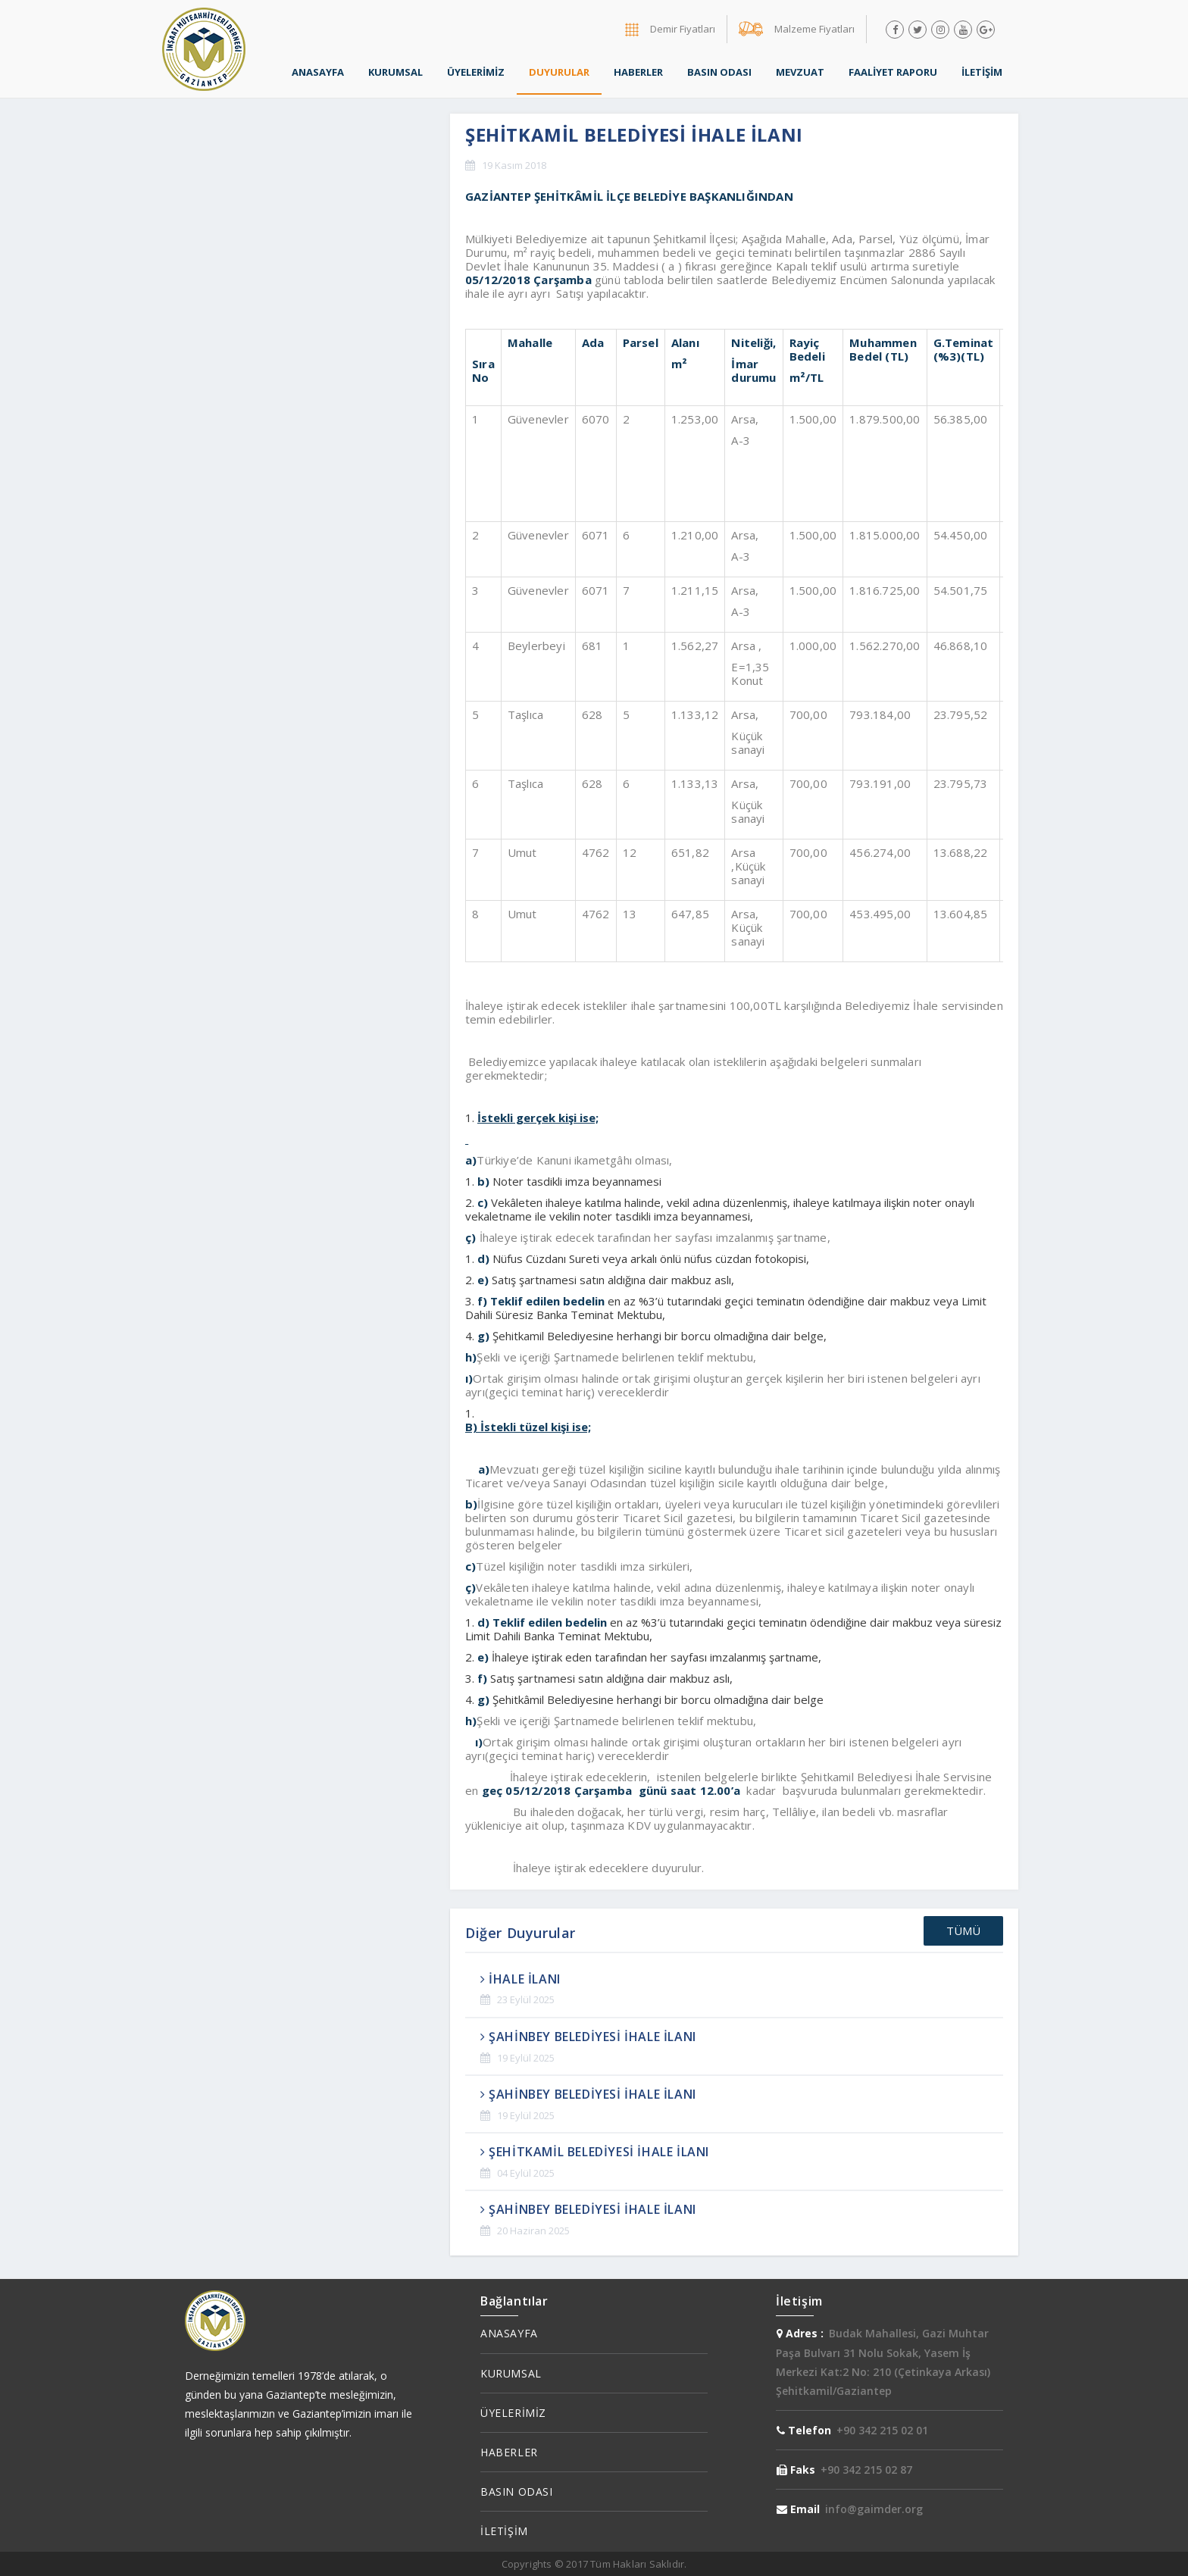 The height and width of the screenshot is (2576, 1188). I want to click on ŞAHİNBEY BELEDİYESİ İHALE İLANI, so click(588, 2036).